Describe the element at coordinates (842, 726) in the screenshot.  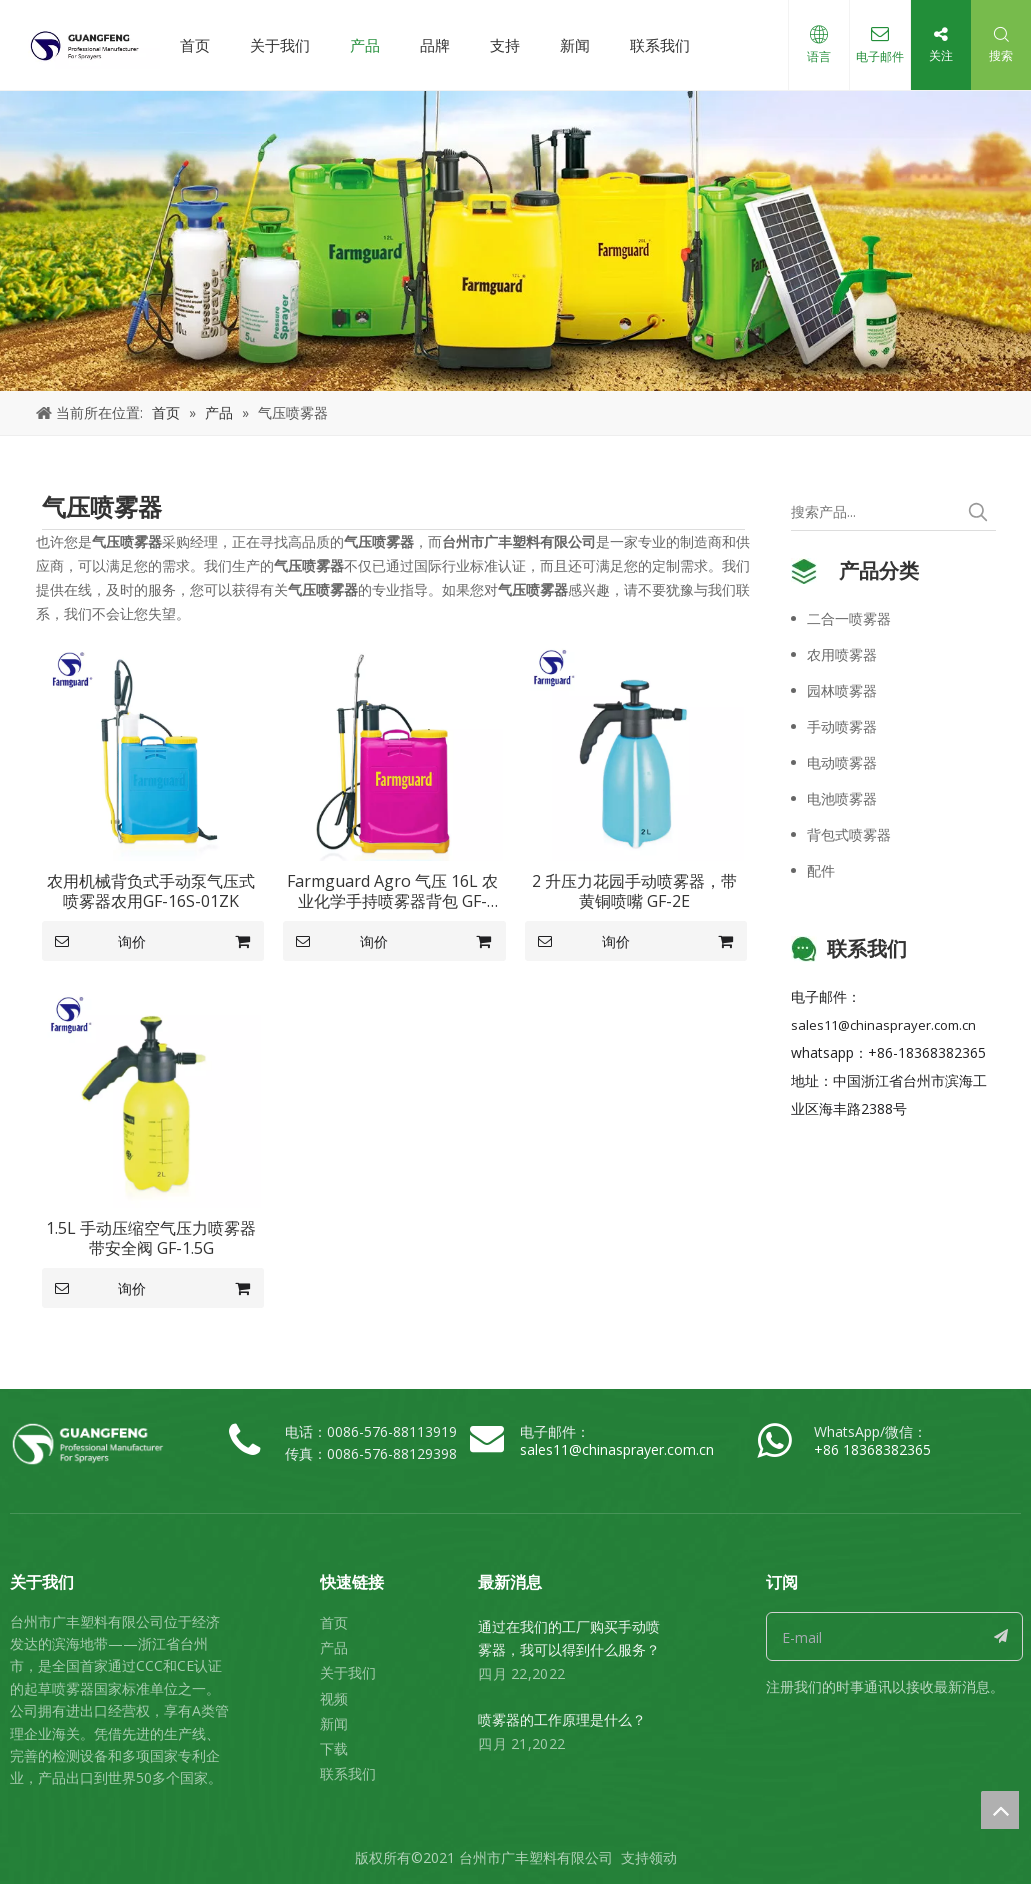
I see `手动喷雾器` at that location.